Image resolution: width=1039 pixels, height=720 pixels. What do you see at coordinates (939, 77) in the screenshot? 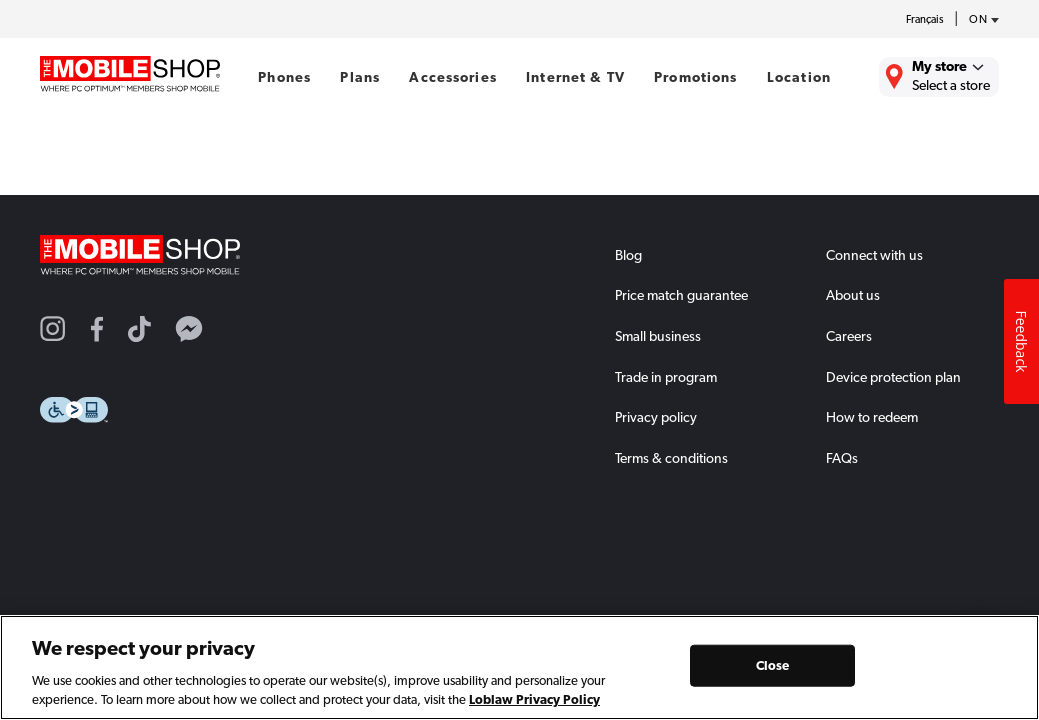
I see `[Find the closest store to you.]` at bounding box center [939, 77].